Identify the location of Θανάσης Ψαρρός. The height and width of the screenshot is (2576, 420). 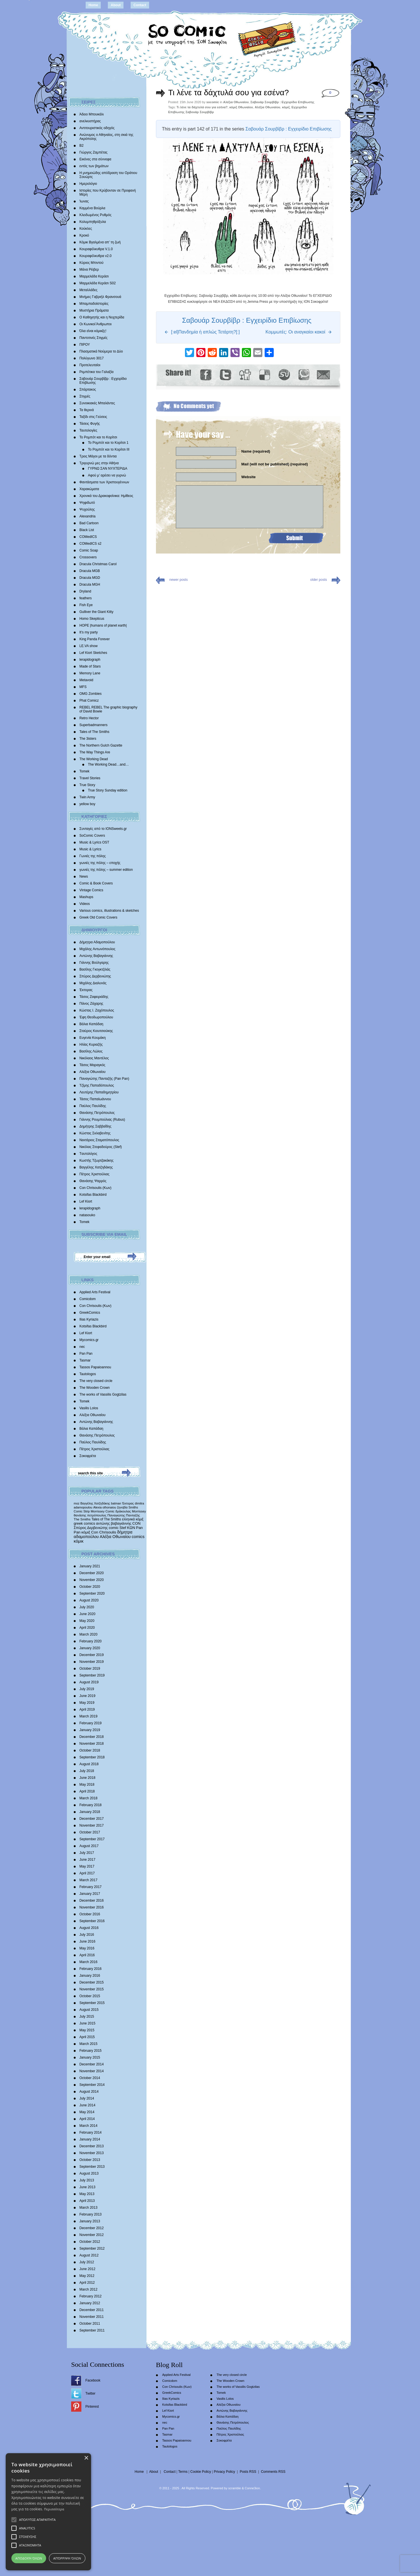
(92, 1181).